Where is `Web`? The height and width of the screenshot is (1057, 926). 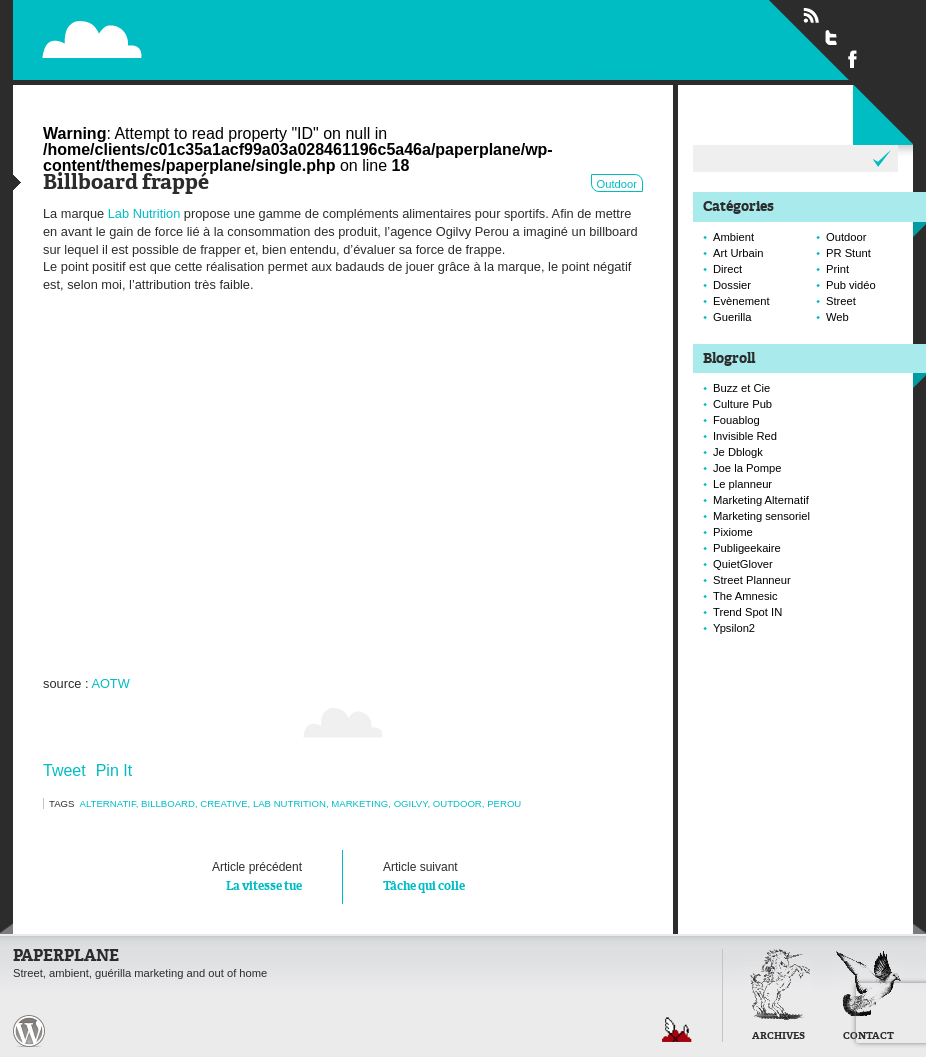
Web is located at coordinates (837, 317).